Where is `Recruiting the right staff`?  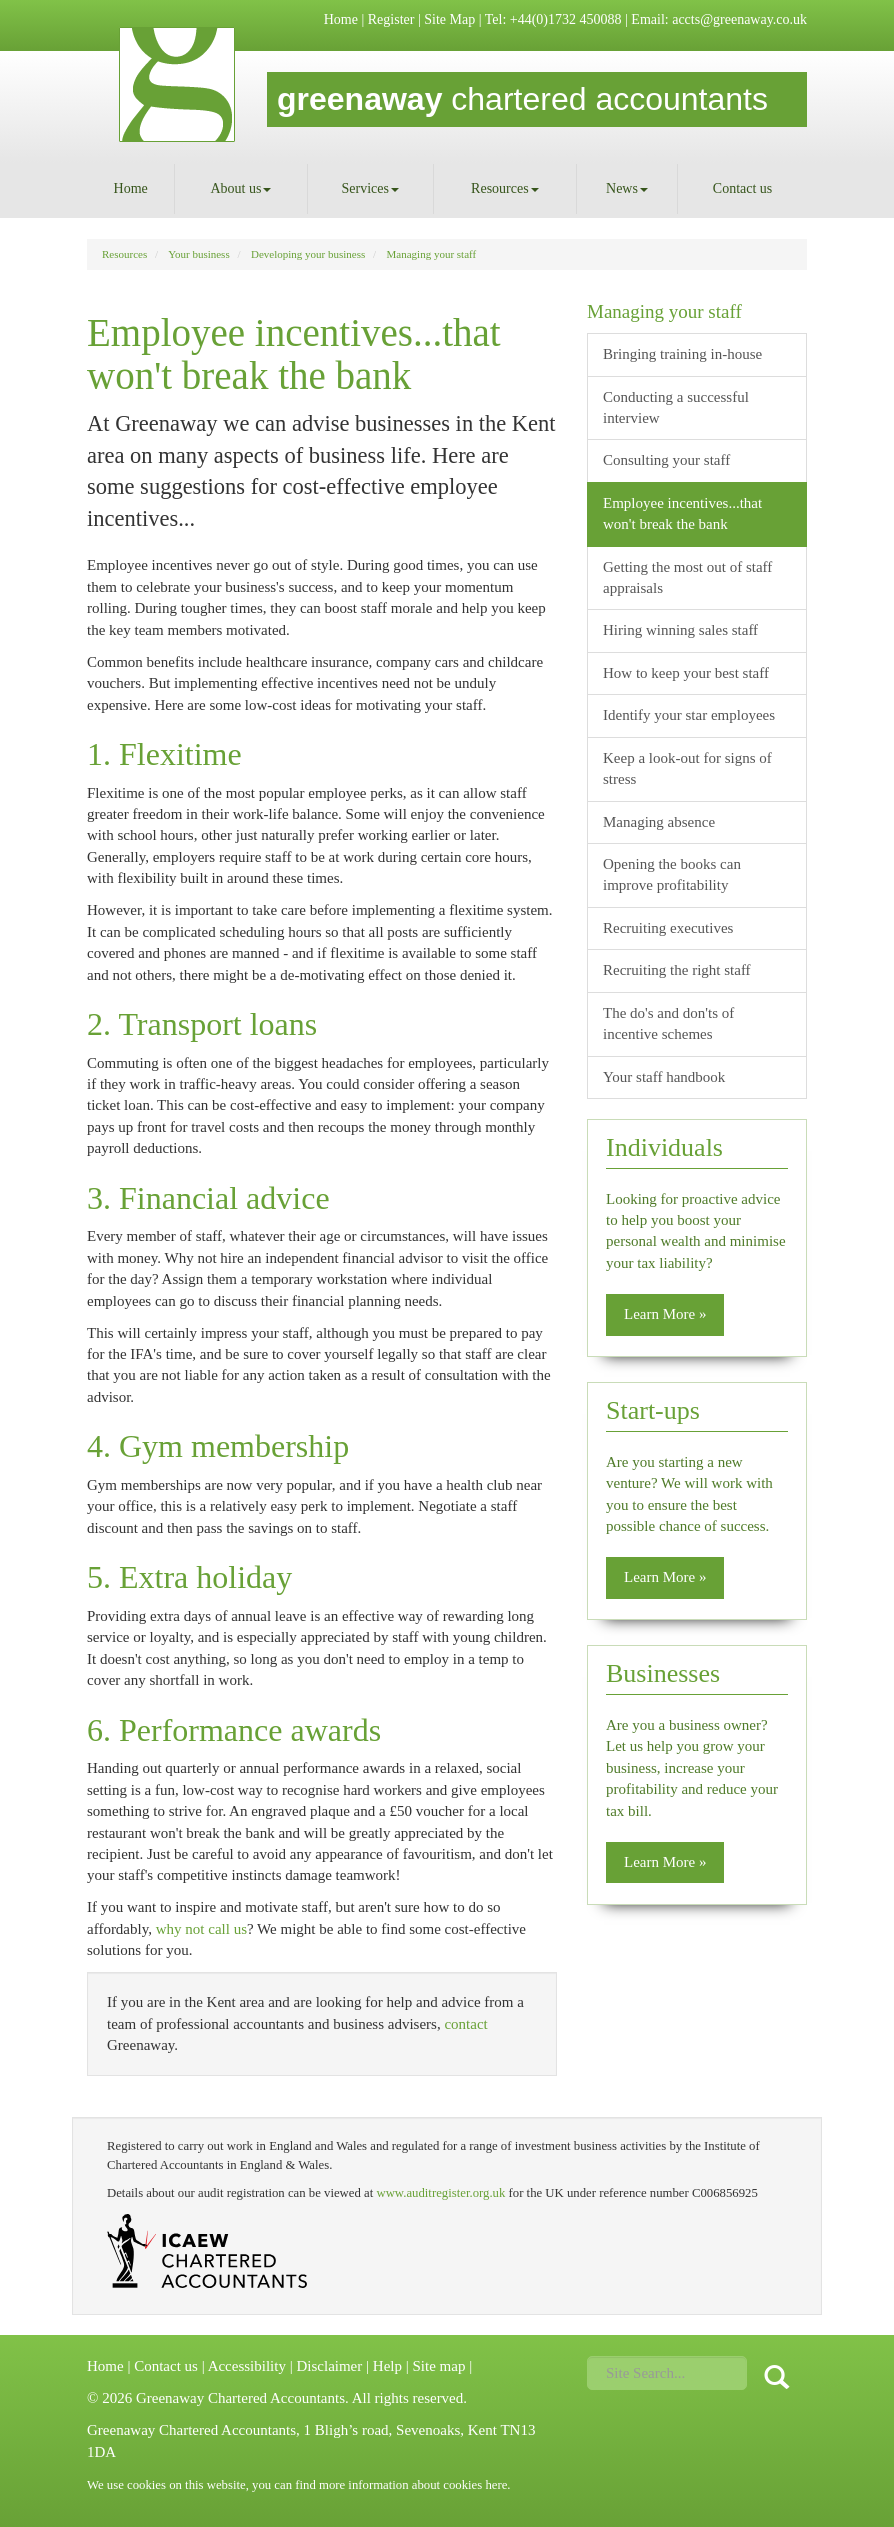
Recruiting the right staff is located at coordinates (677, 970).